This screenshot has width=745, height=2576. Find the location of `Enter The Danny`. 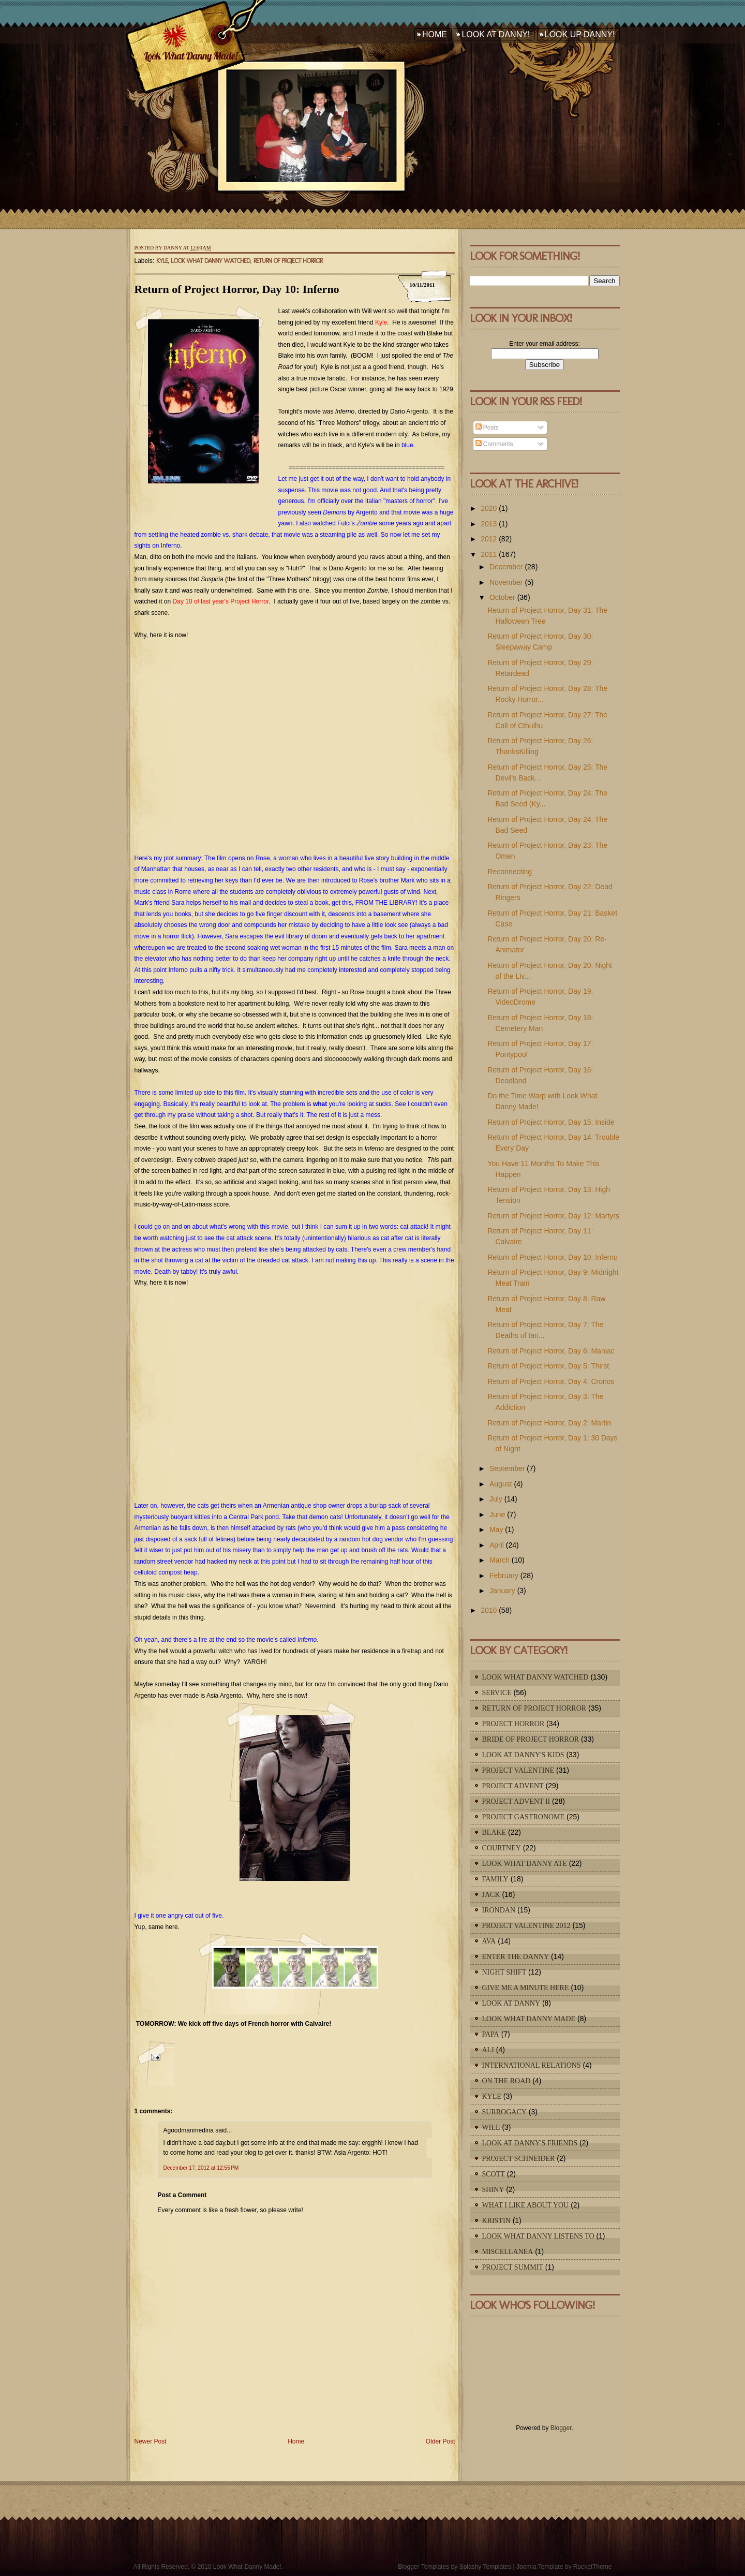

Enter The Danny is located at coordinates (515, 1957).